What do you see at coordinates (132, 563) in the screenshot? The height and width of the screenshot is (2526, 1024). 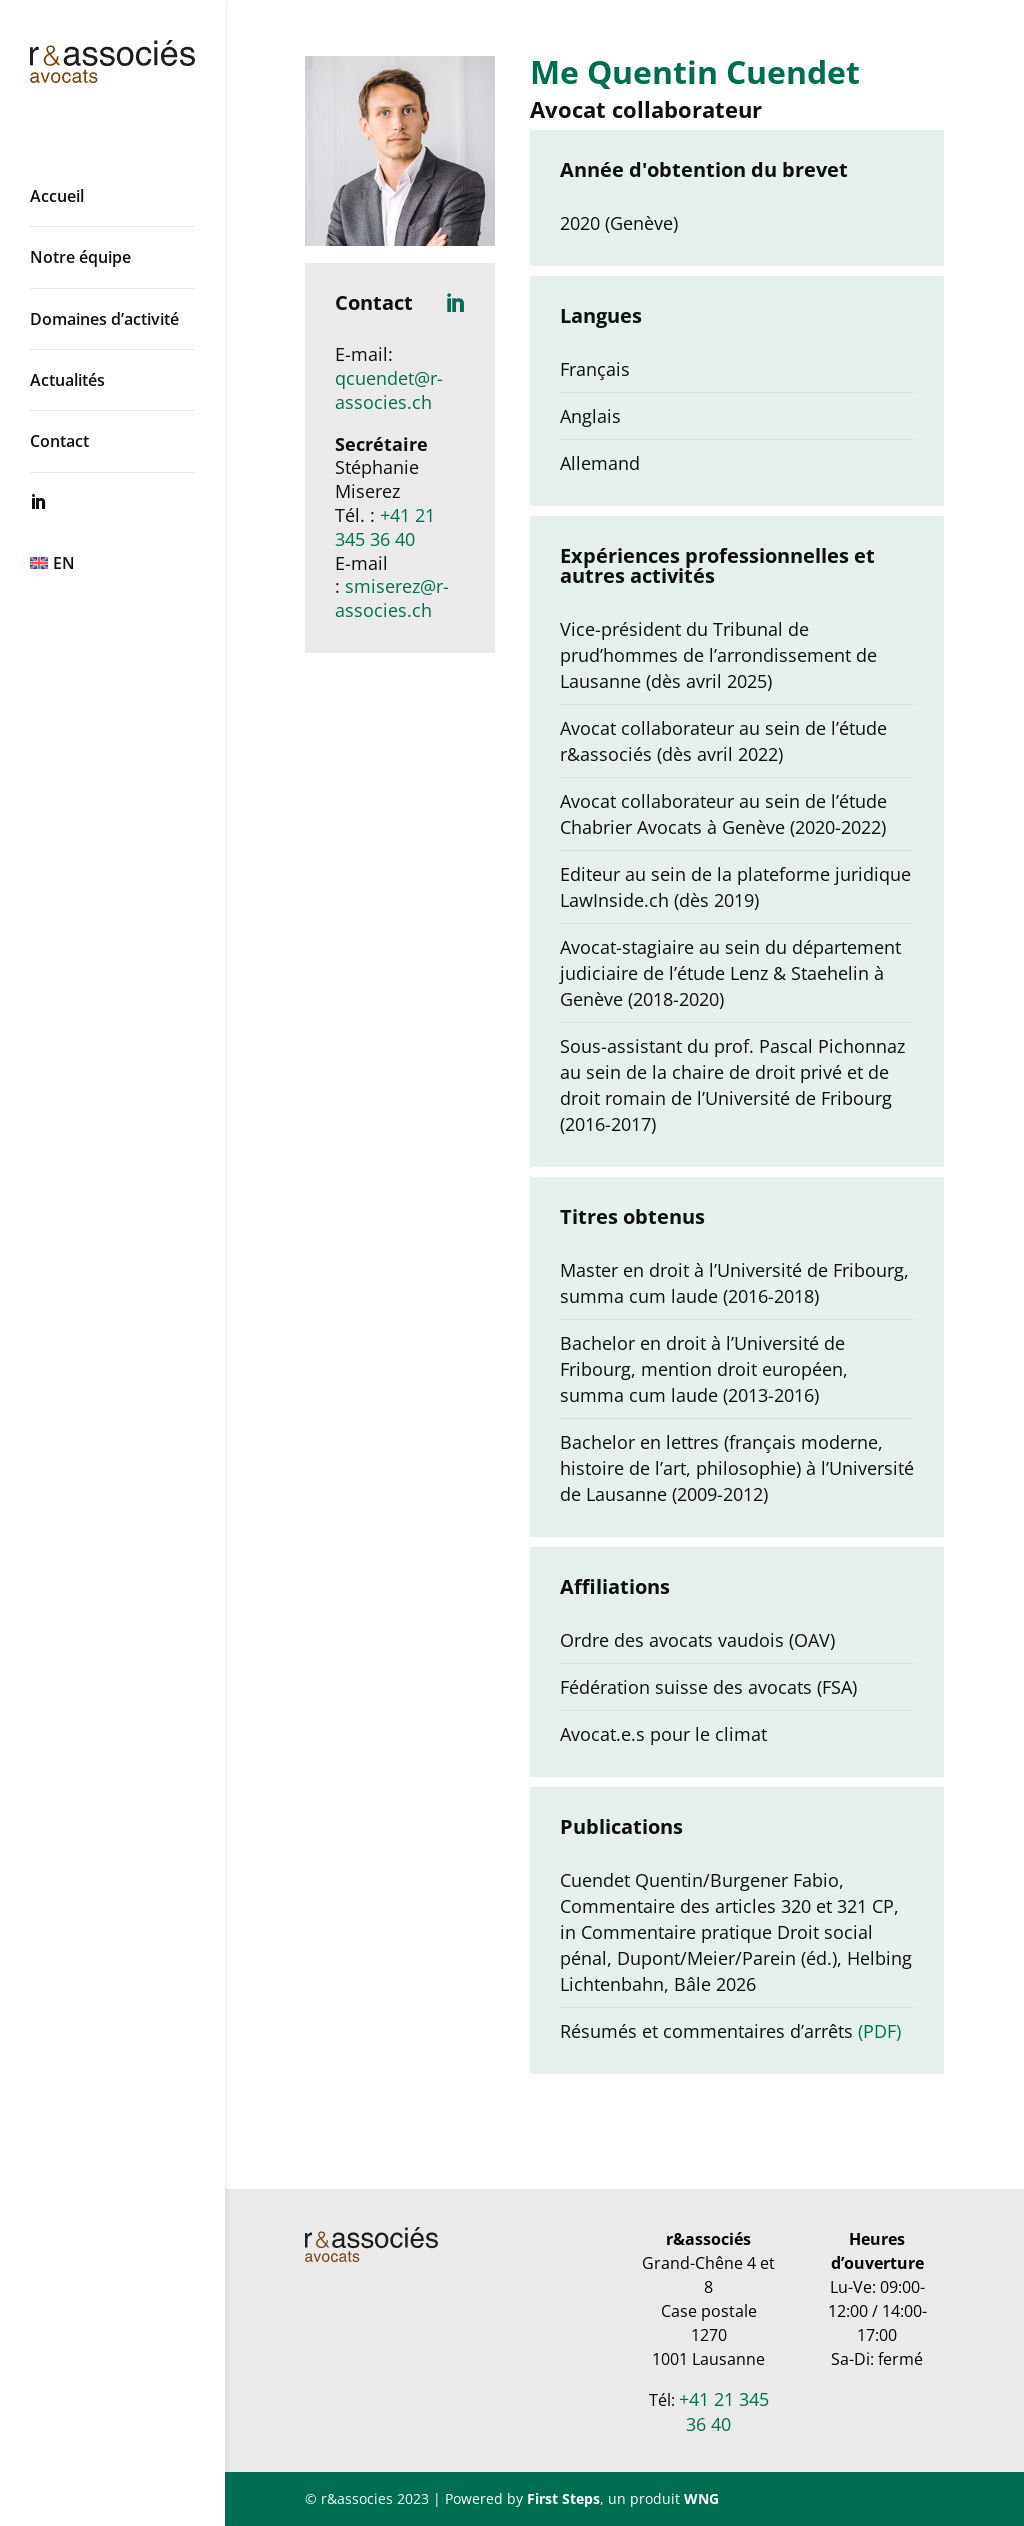 I see `[Passer à EN]` at bounding box center [132, 563].